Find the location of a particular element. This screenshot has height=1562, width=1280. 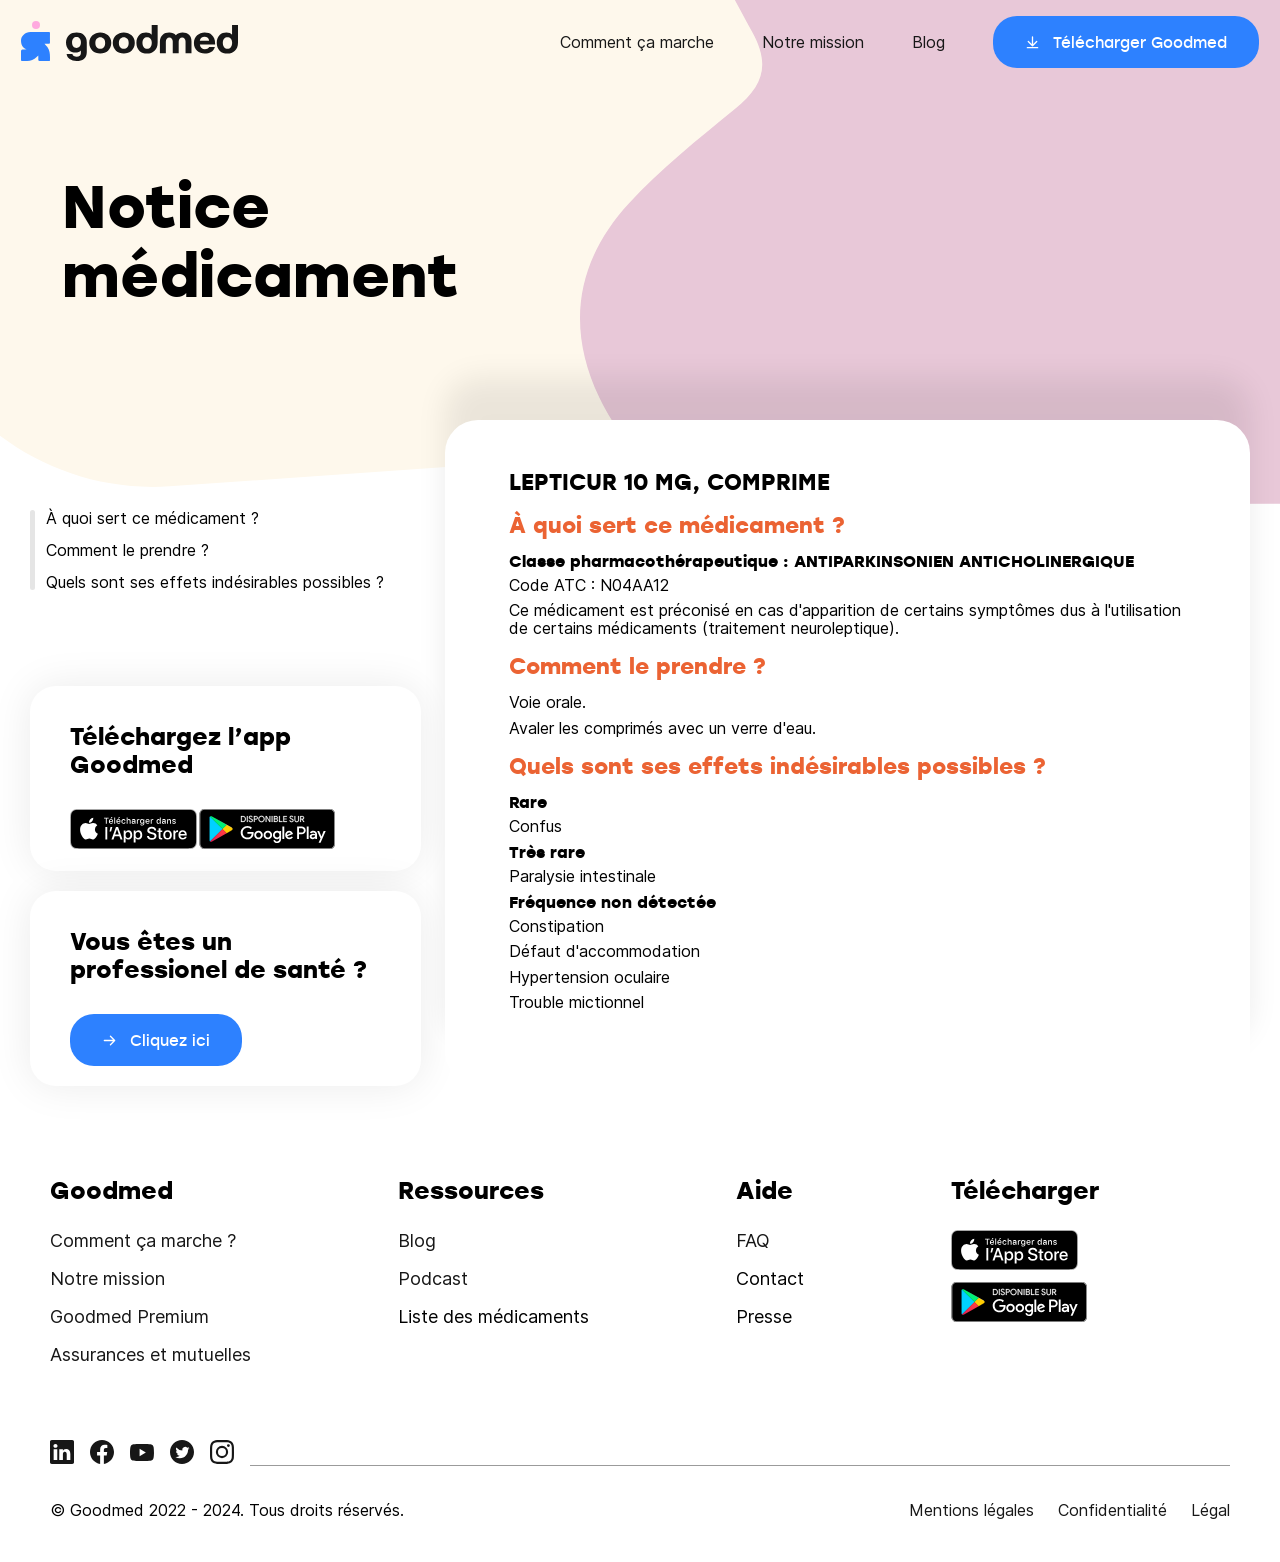

FAQ is located at coordinates (753, 1240).